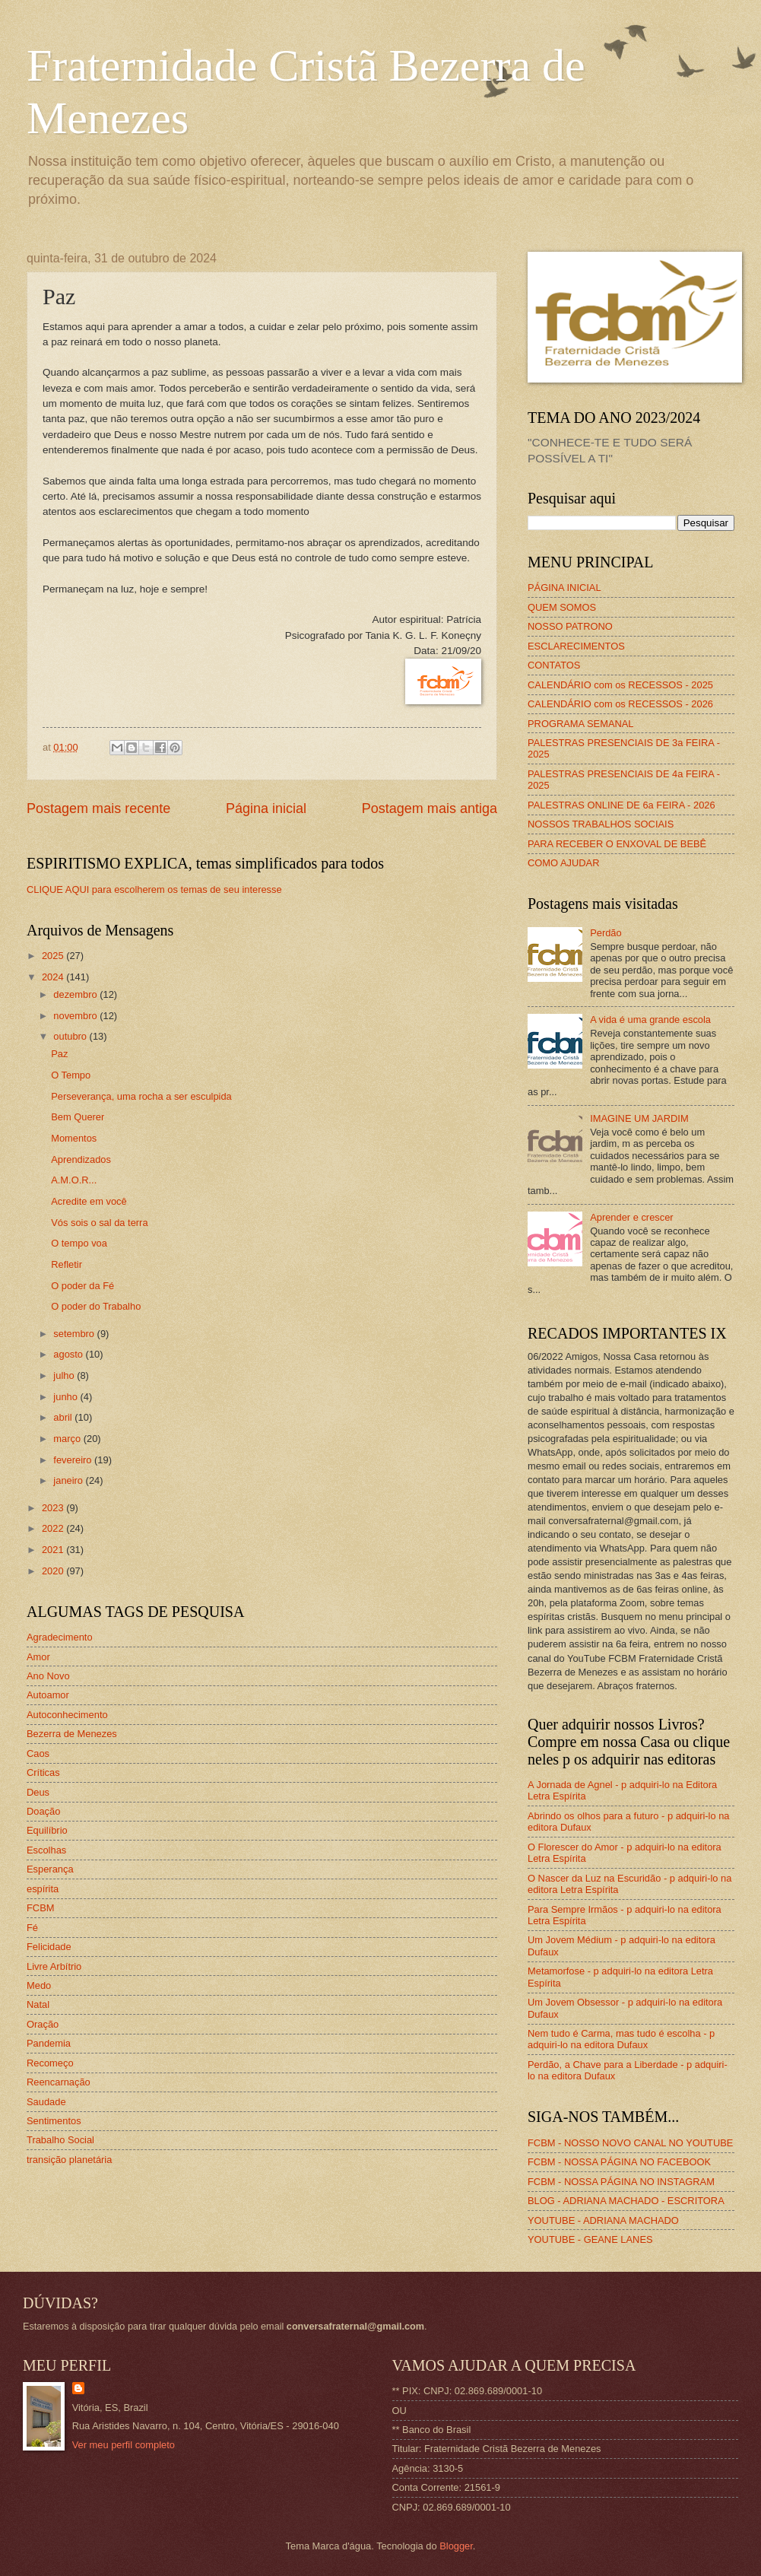 The image size is (761, 2576). What do you see at coordinates (88, 1201) in the screenshot?
I see `Acredite em você` at bounding box center [88, 1201].